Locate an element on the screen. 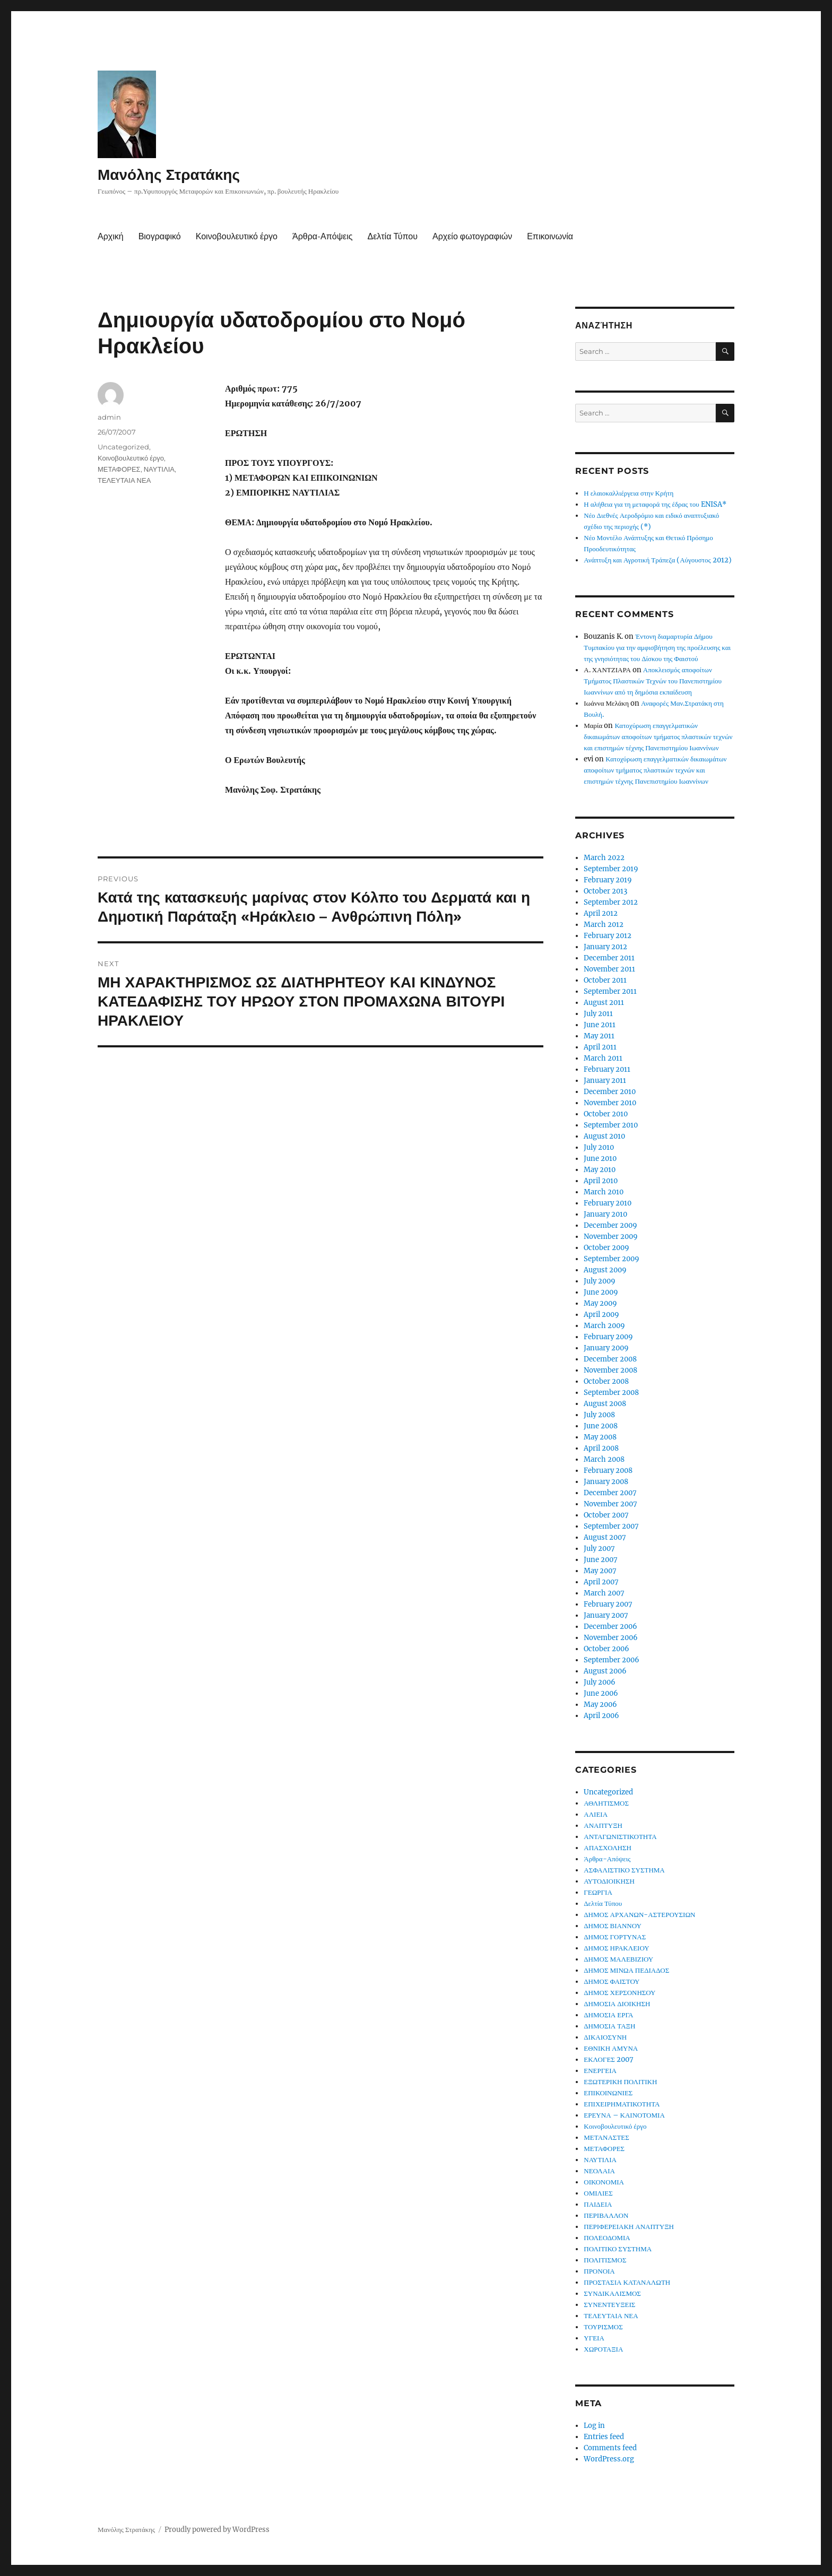 The image size is (832, 2576). ΟΜΙΛΙΕΣ is located at coordinates (598, 2193).